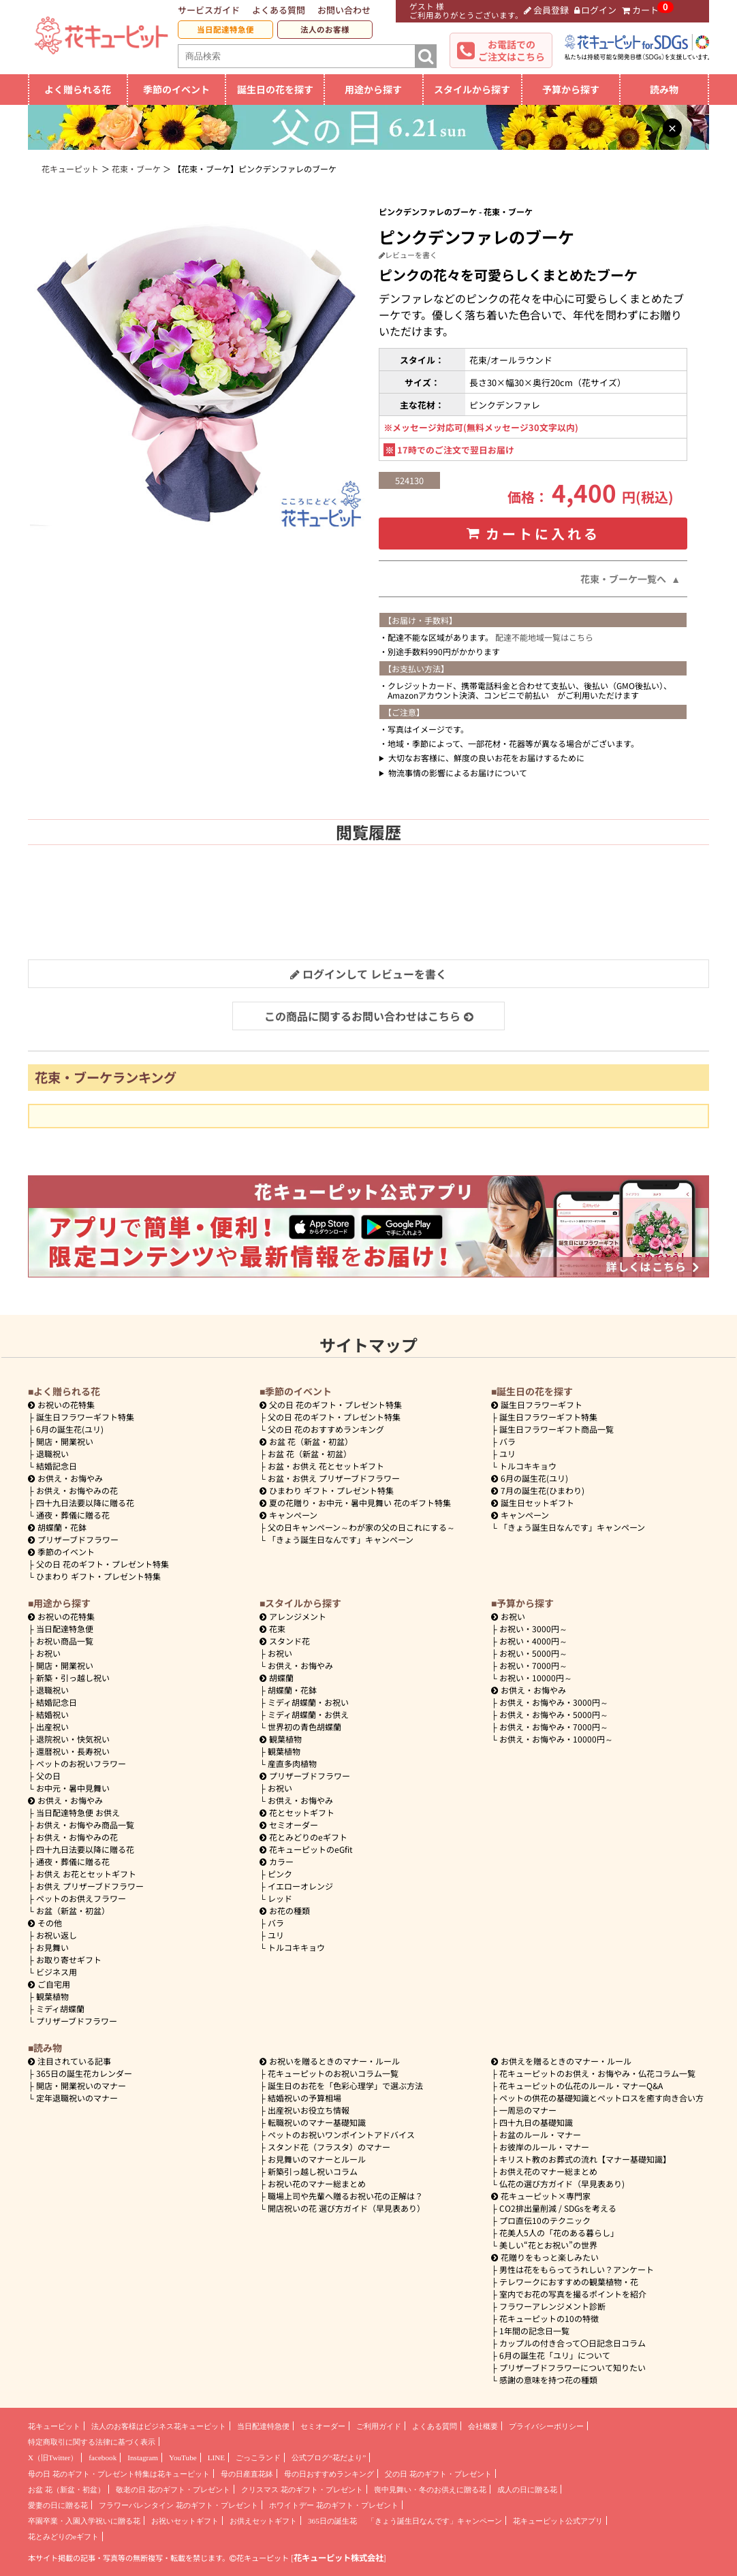 Image resolution: width=737 pixels, height=2576 pixels. What do you see at coordinates (278, 9) in the screenshot?
I see `よくある質問` at bounding box center [278, 9].